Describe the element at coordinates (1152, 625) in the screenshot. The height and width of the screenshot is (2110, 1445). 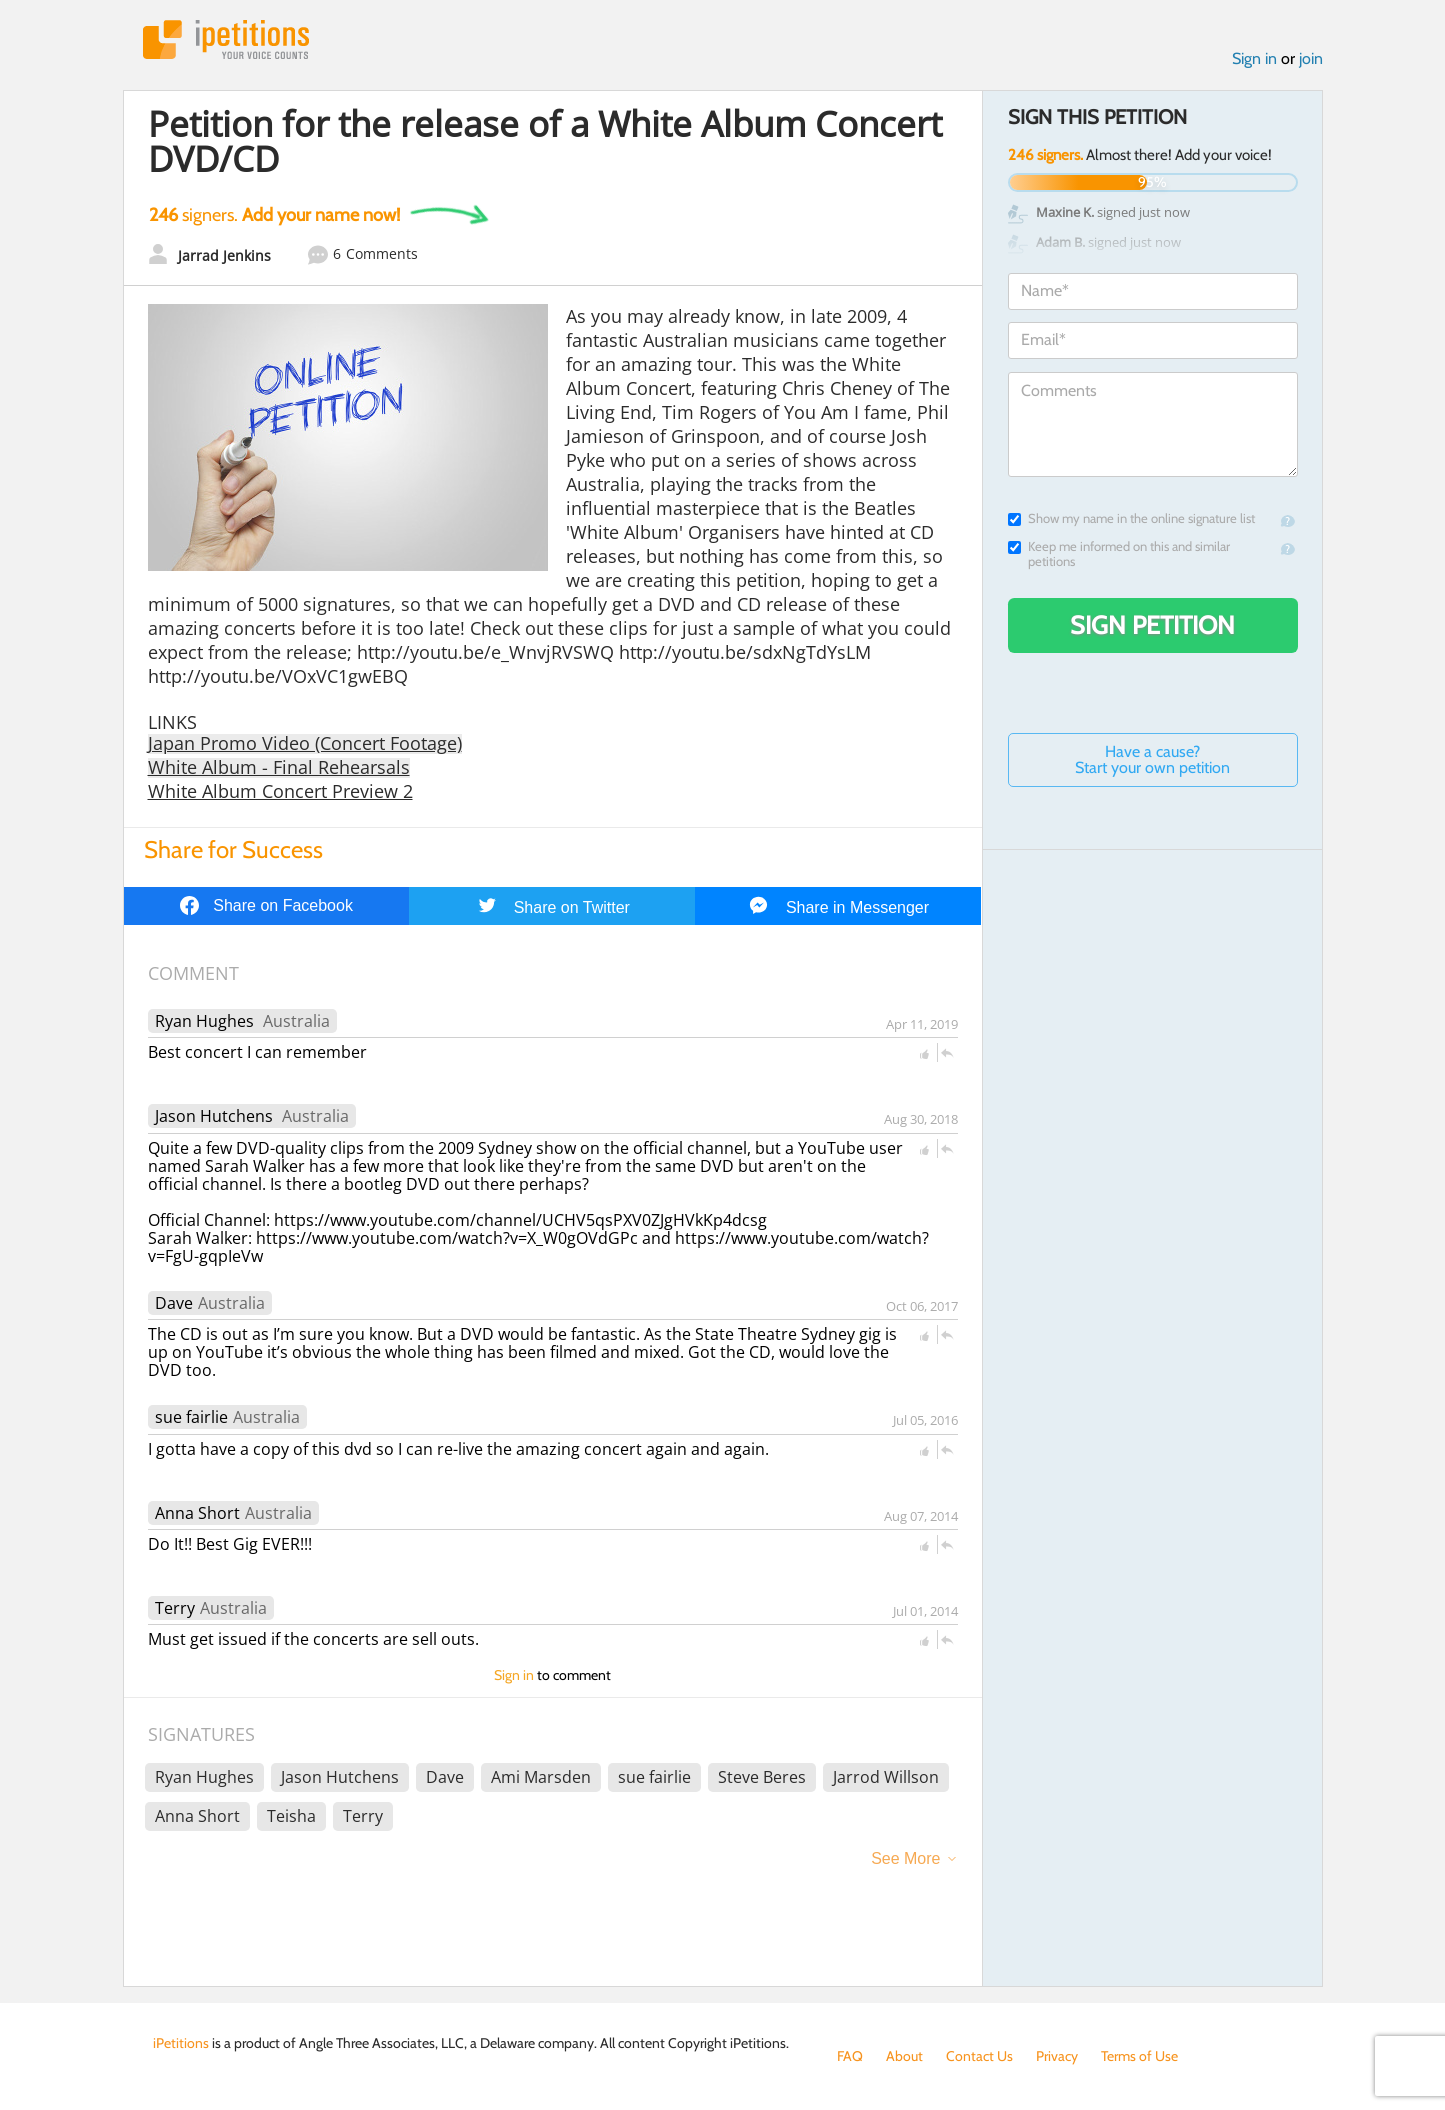
I see `Sign Petition` at that location.